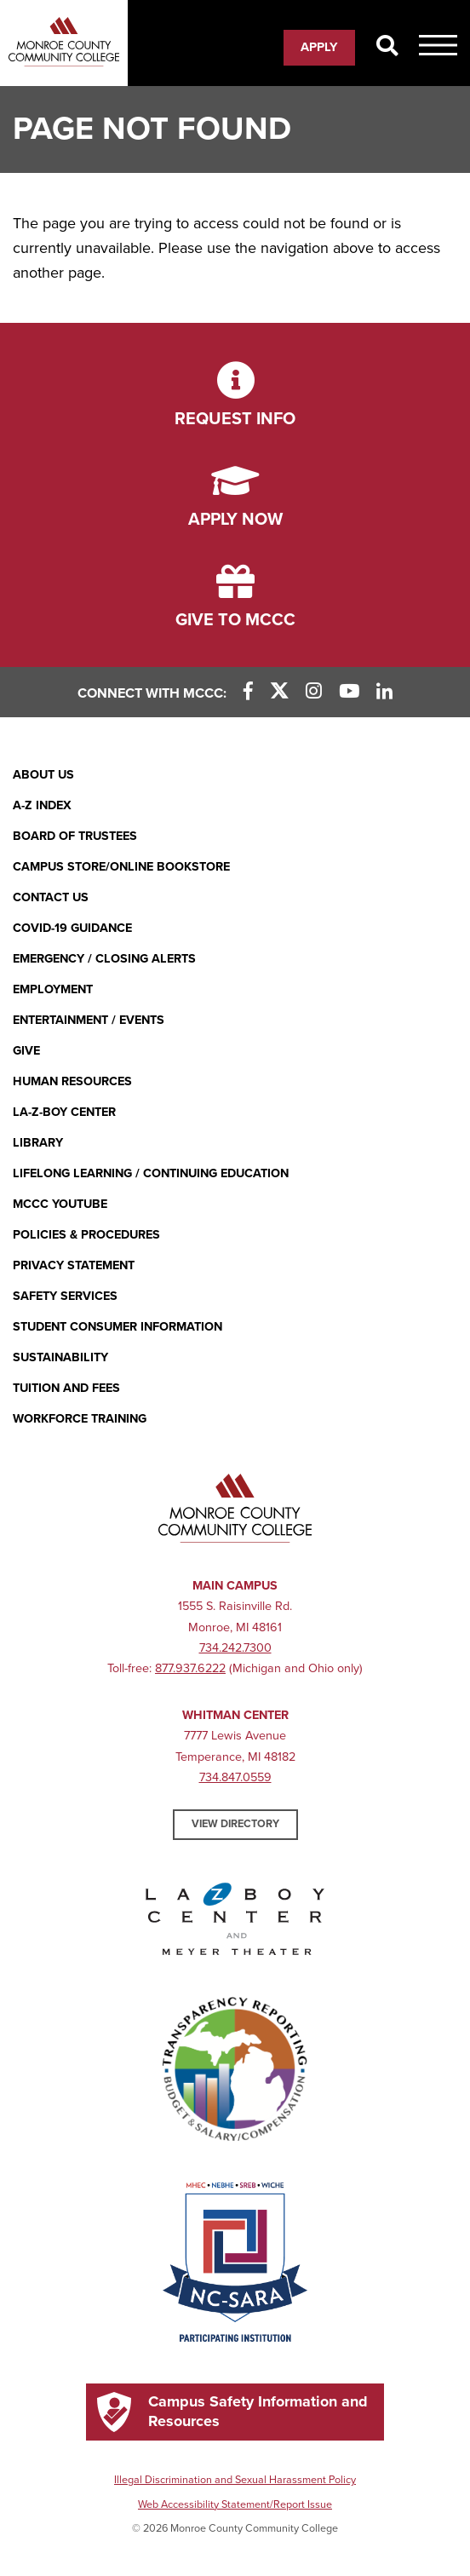  Describe the element at coordinates (79, 1419) in the screenshot. I see `Workforce Training` at that location.